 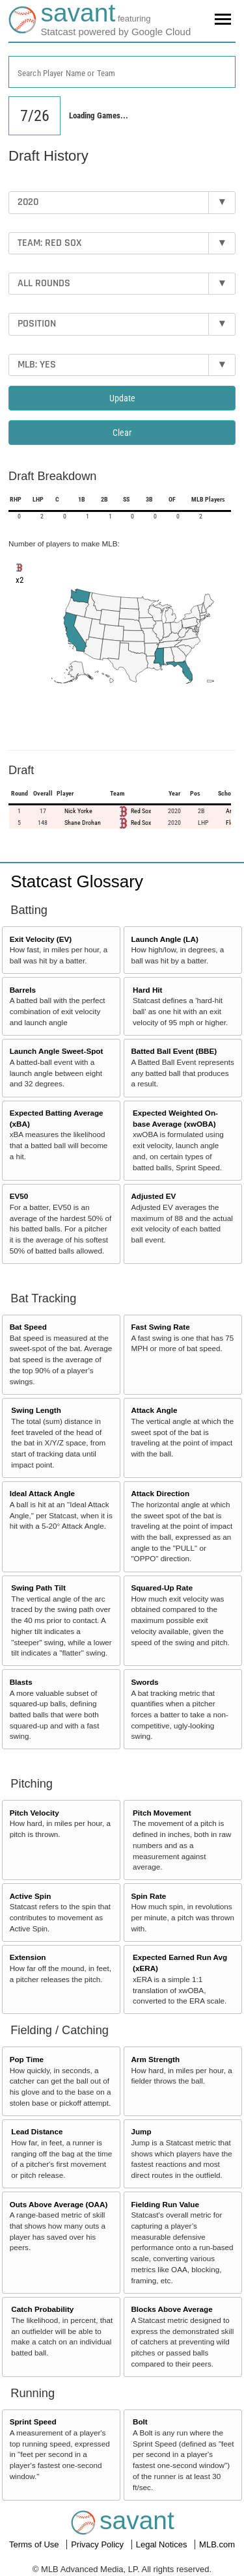 I want to click on Adjusted EV, so click(x=153, y=1196).